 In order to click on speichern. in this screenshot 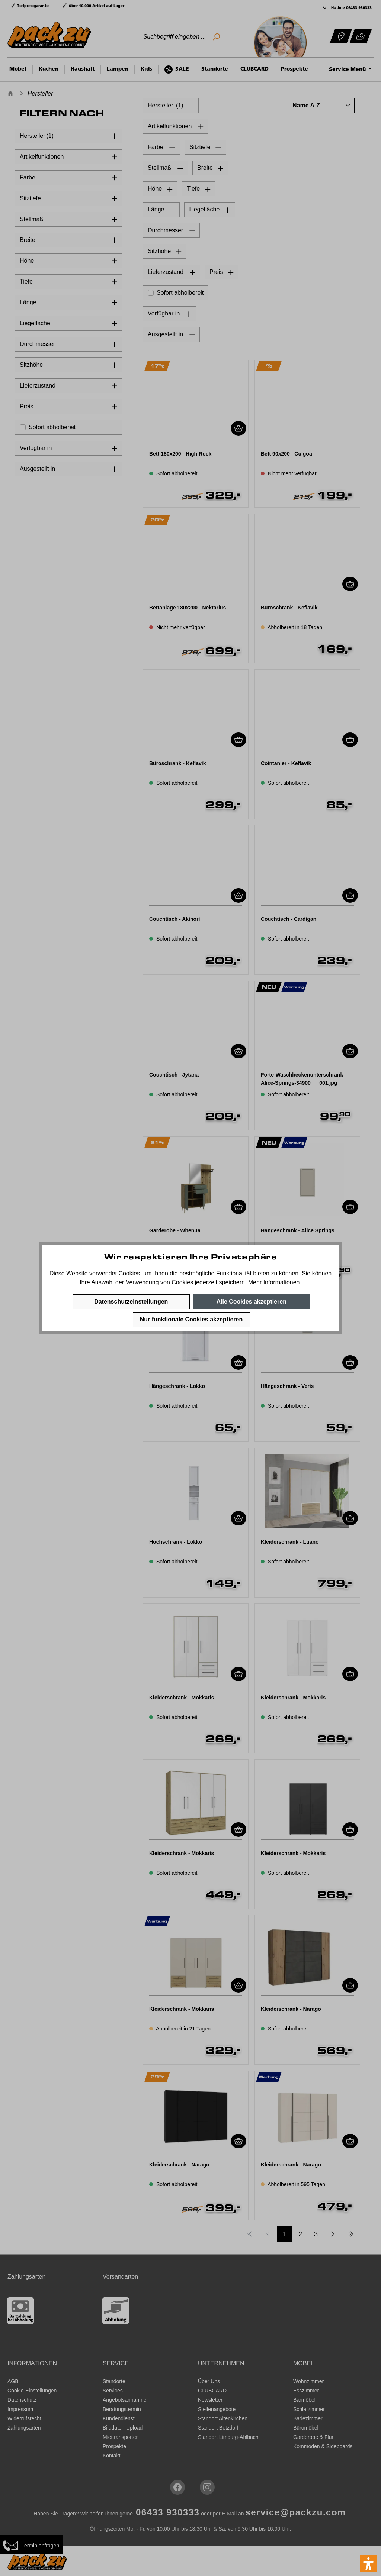, I will do `click(232, 1282)`.